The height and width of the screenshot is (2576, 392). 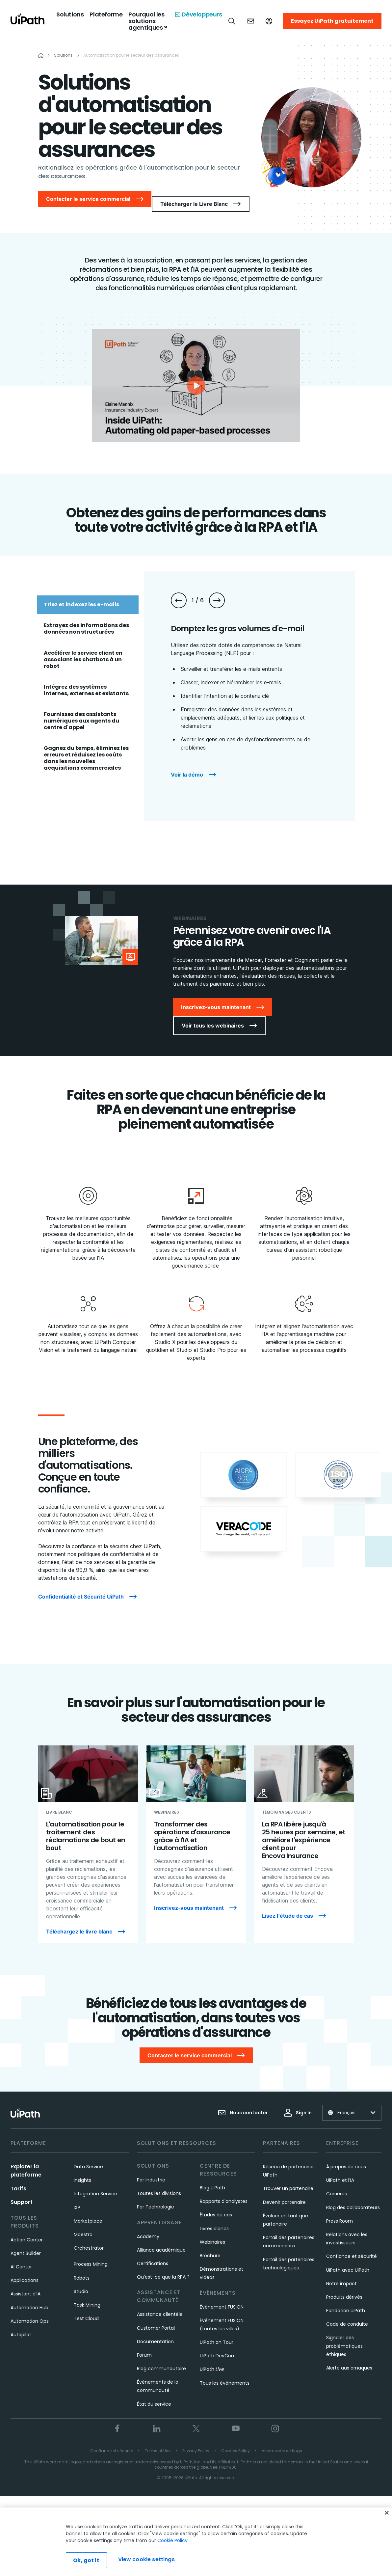 What do you see at coordinates (26, 2242) in the screenshot?
I see `Agent Builder` at bounding box center [26, 2242].